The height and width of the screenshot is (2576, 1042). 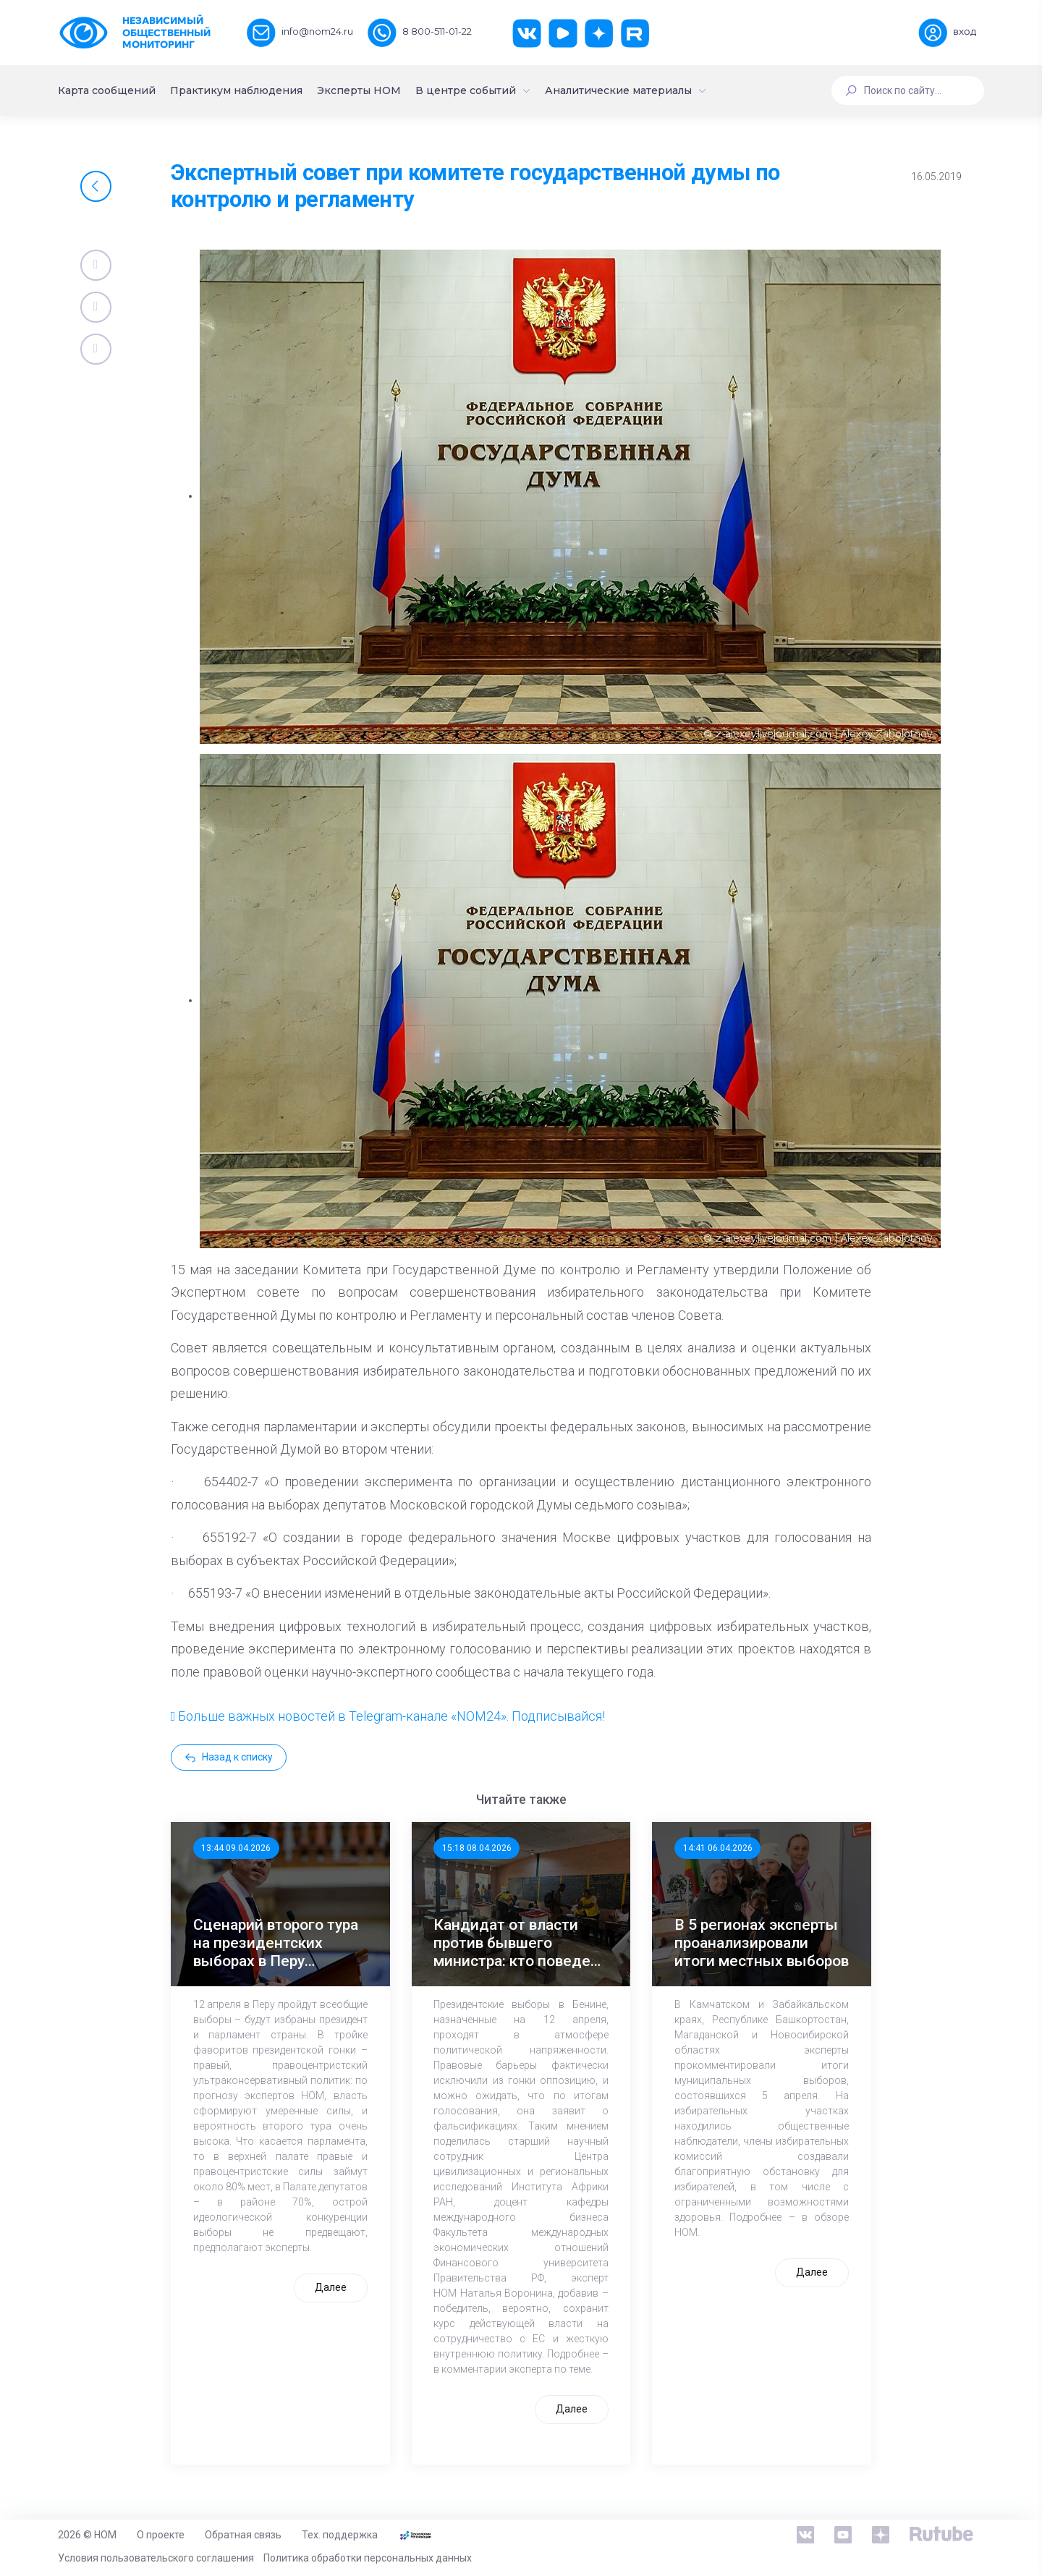 I want to click on 15:18 08.04.2026, so click(x=477, y=1848).